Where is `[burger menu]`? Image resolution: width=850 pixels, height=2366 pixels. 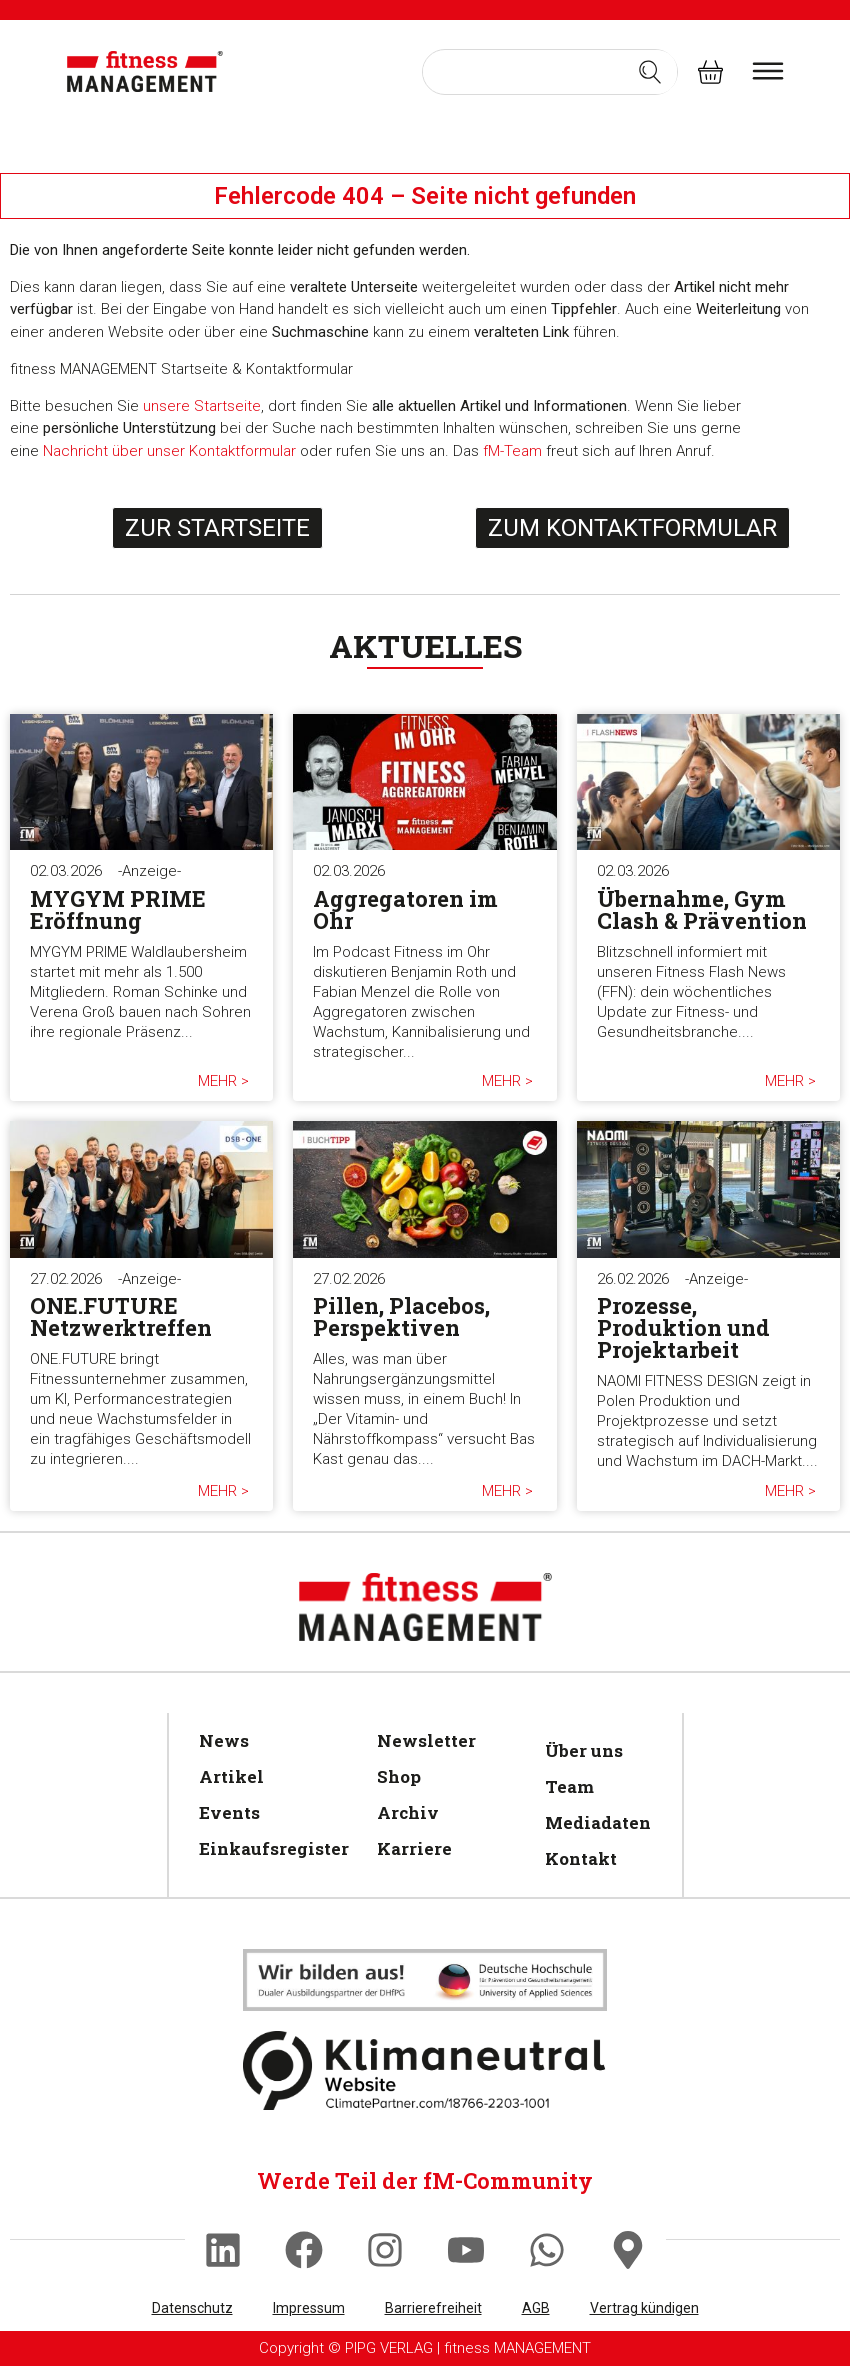 [burger menu] is located at coordinates (768, 71).